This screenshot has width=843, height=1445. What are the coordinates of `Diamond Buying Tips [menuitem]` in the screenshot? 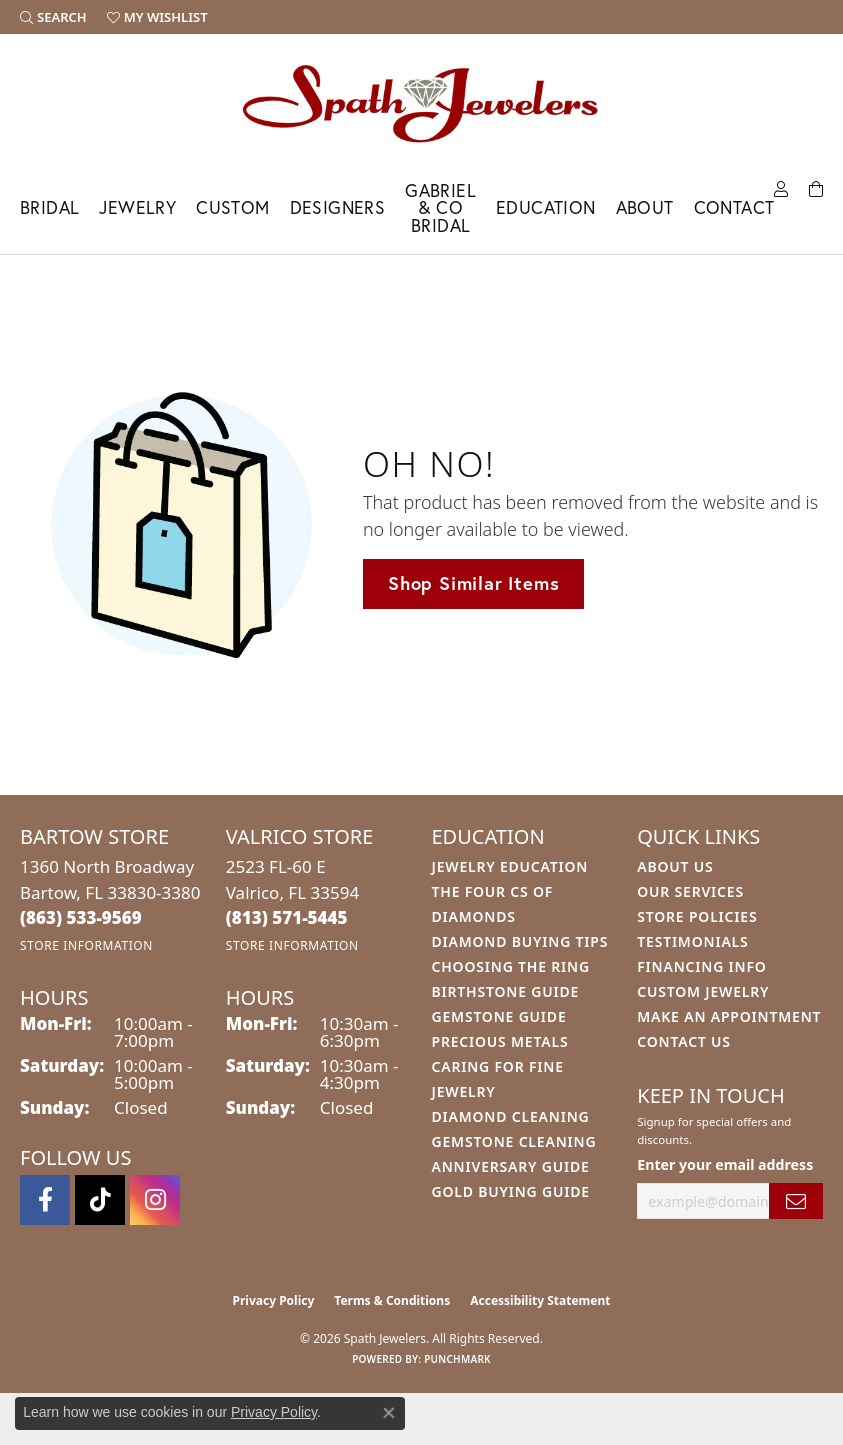 It's located at (520, 941).